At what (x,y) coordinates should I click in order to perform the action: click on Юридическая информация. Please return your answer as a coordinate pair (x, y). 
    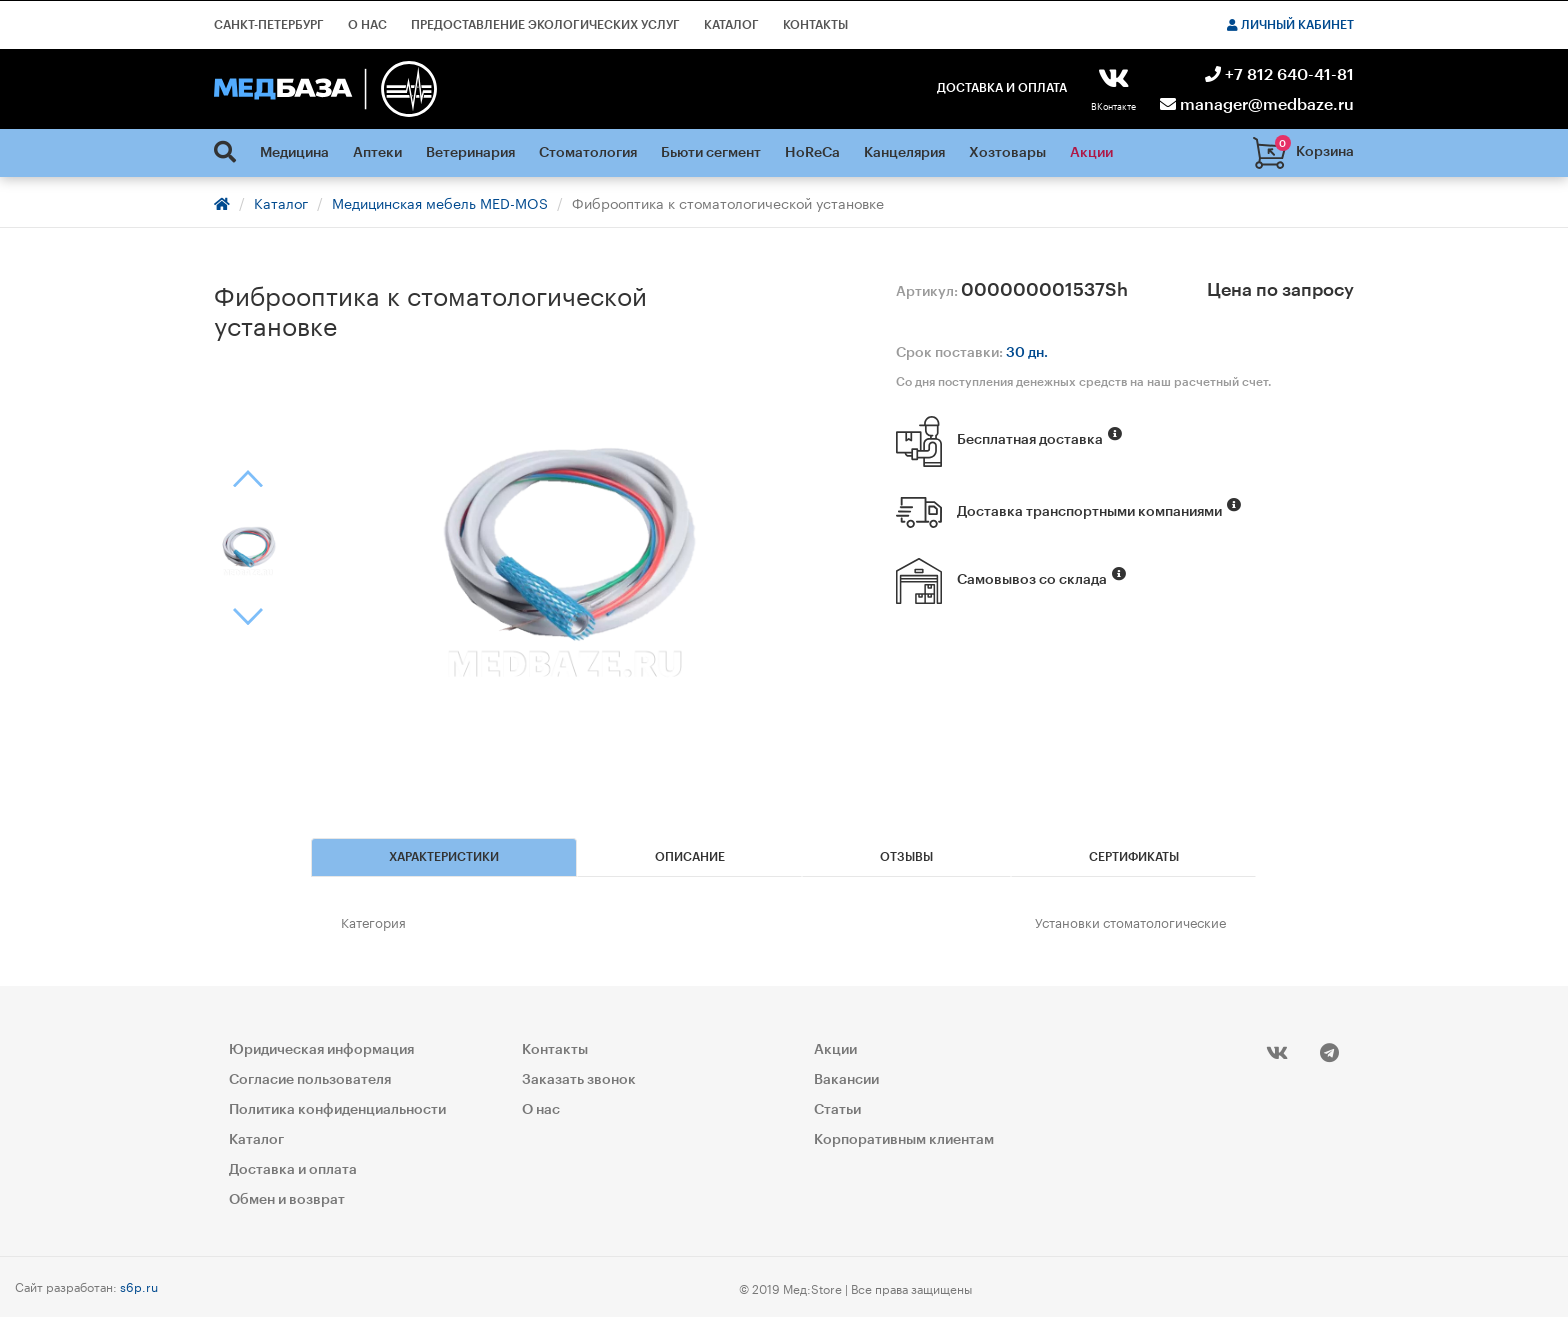
    Looking at the image, I should click on (321, 1050).